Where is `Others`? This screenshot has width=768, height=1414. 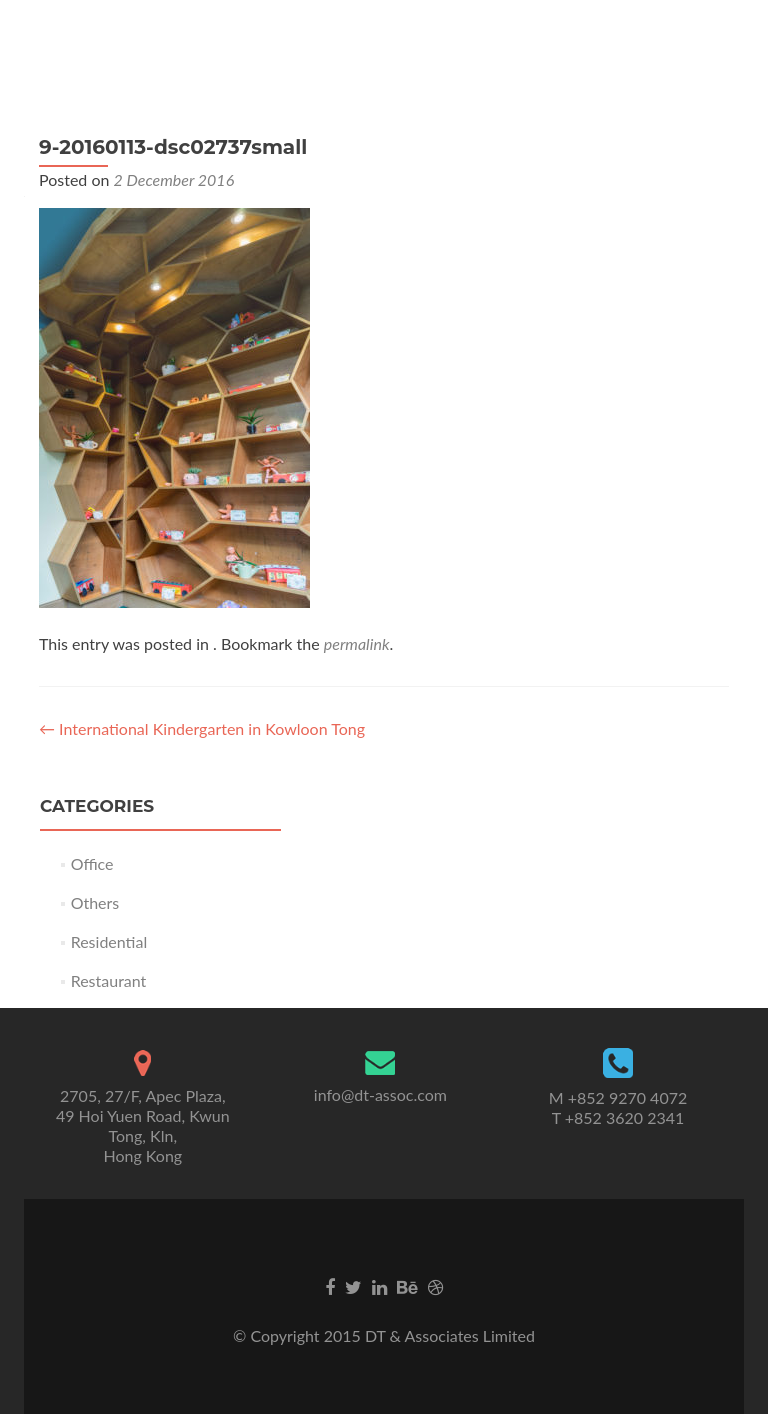
Others is located at coordinates (95, 902).